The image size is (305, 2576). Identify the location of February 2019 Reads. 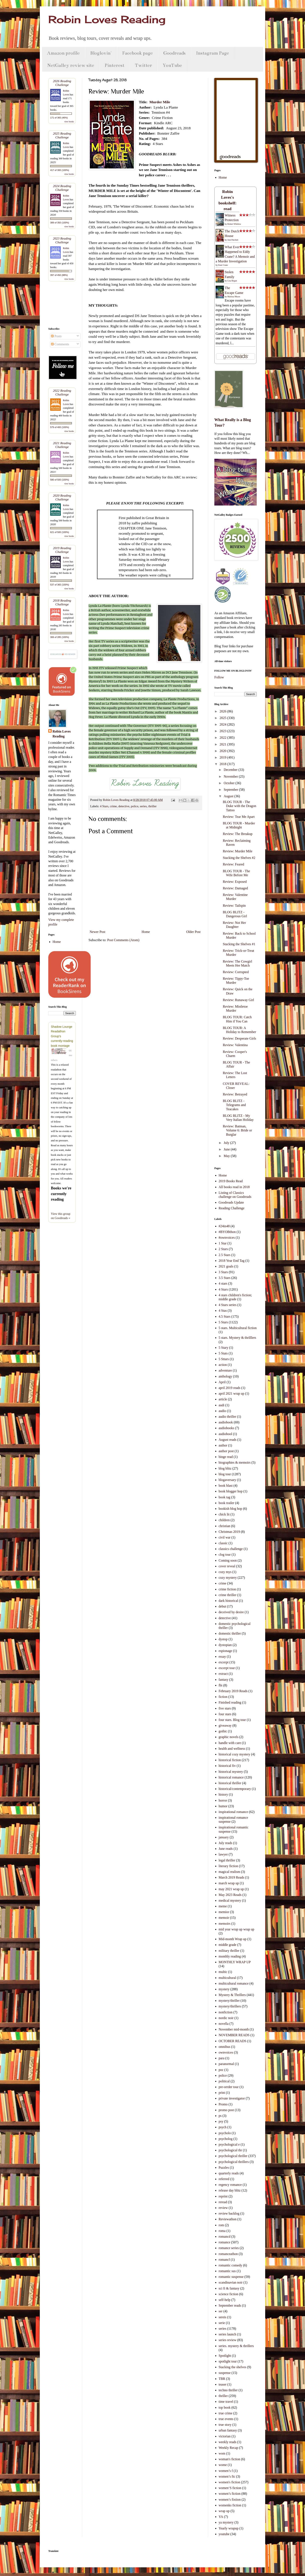
(233, 1691).